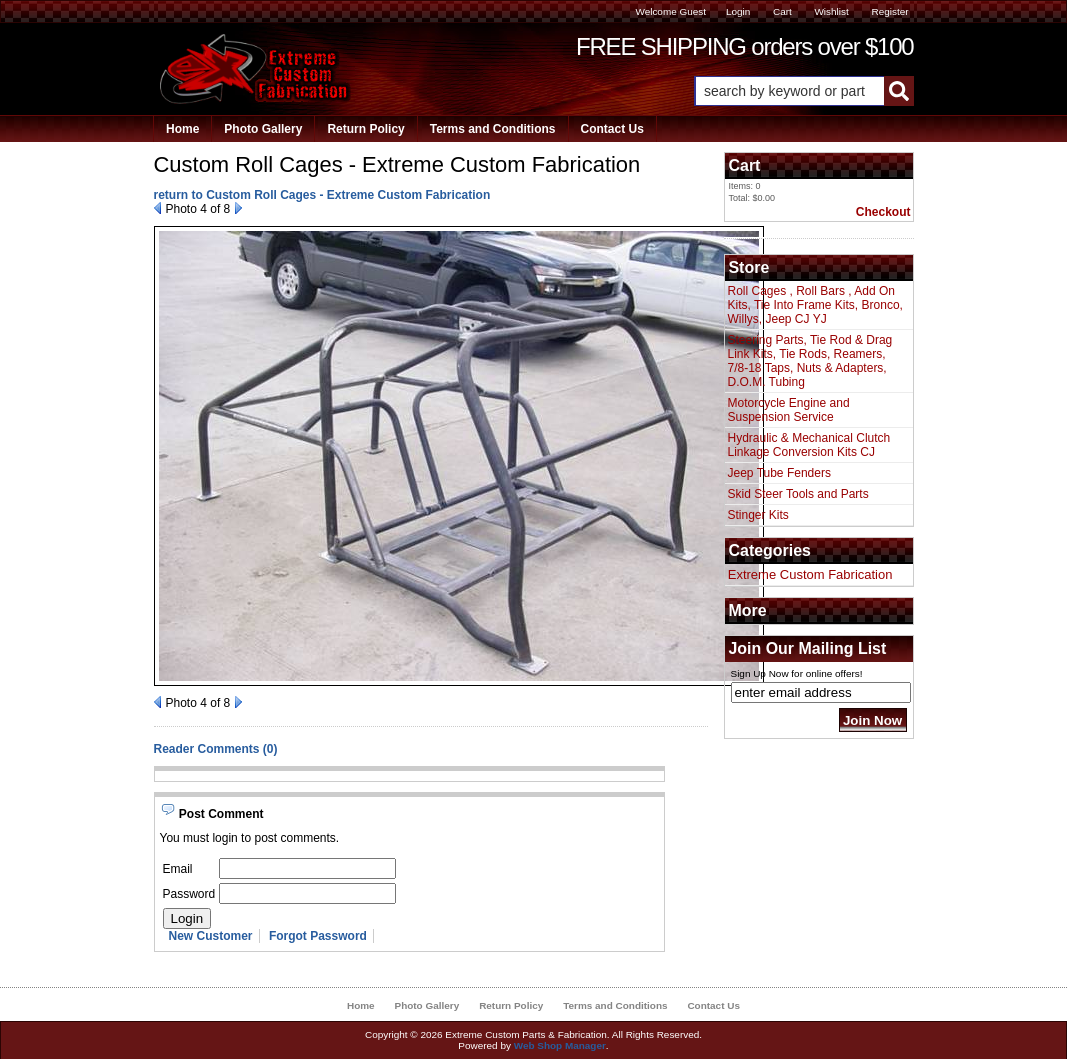 Image resolution: width=1067 pixels, height=1059 pixels. What do you see at coordinates (889, 11) in the screenshot?
I see `Register` at bounding box center [889, 11].